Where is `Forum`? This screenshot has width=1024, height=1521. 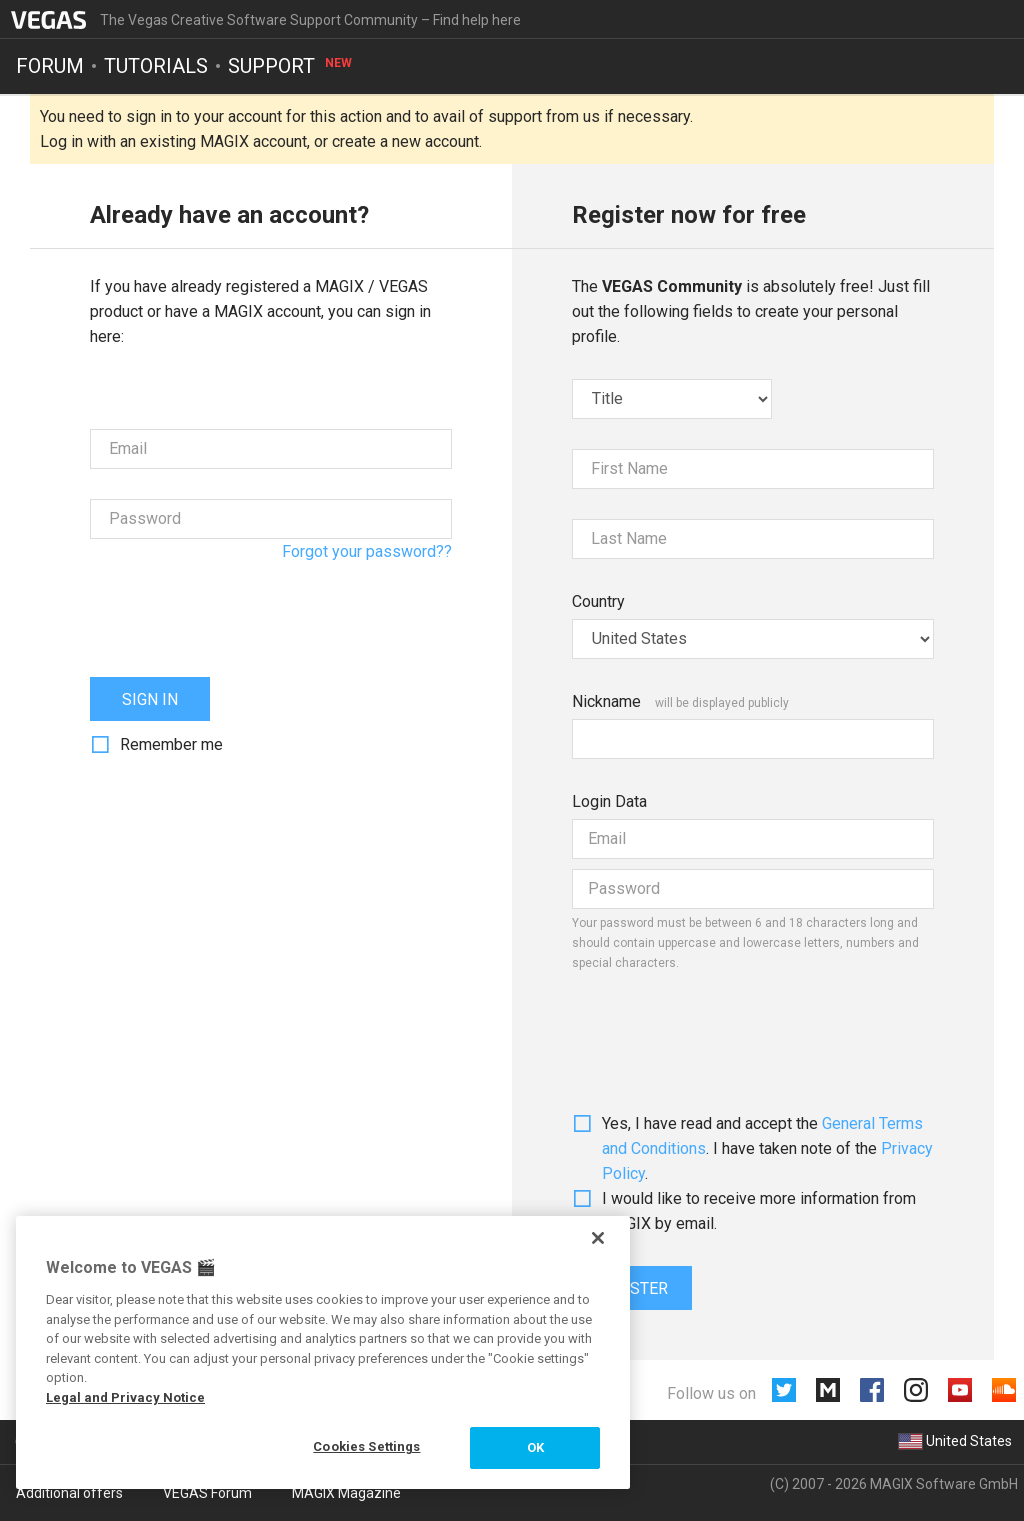 Forum is located at coordinates (50, 66).